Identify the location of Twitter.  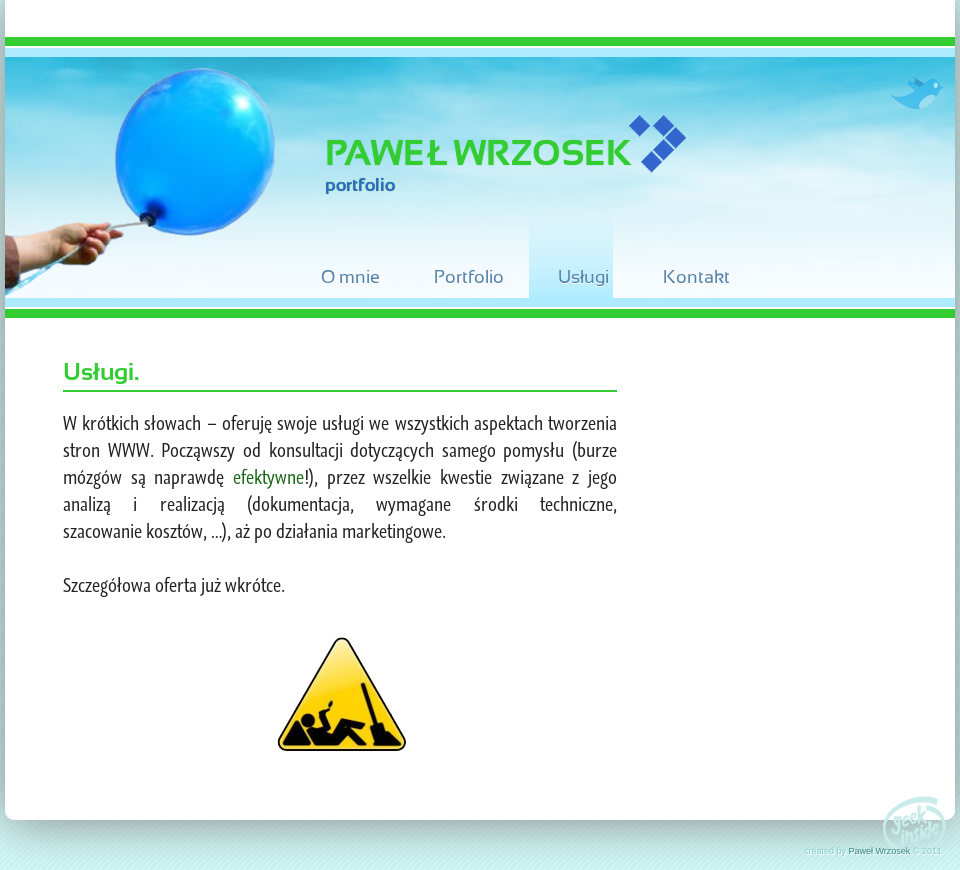
(915, 93).